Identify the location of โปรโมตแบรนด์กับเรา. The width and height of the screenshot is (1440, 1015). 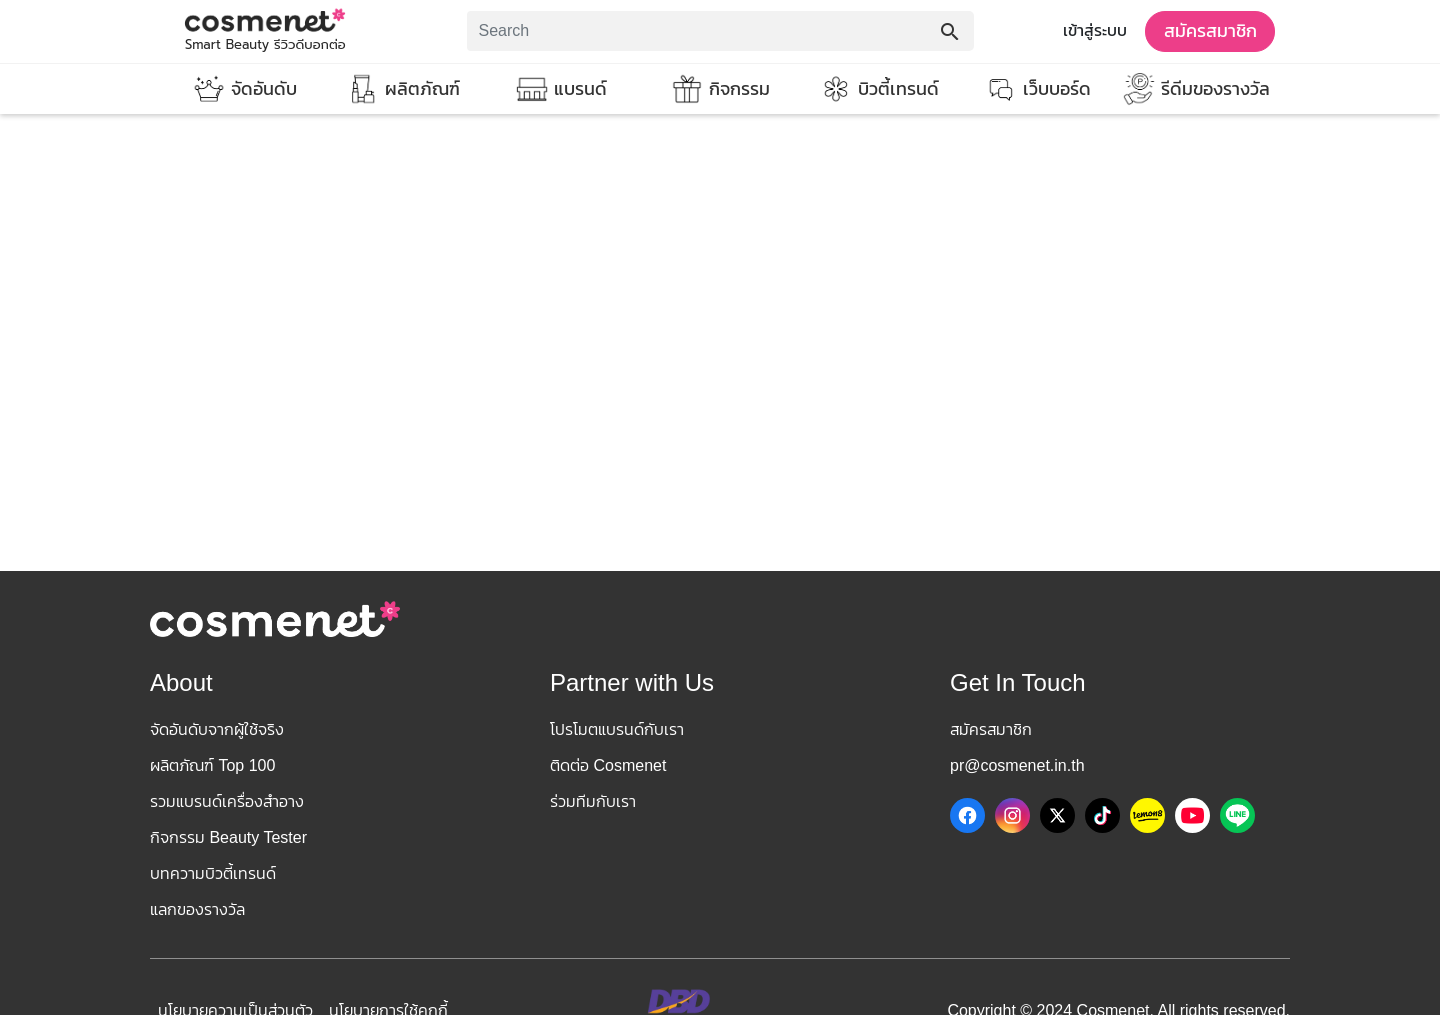
(617, 729).